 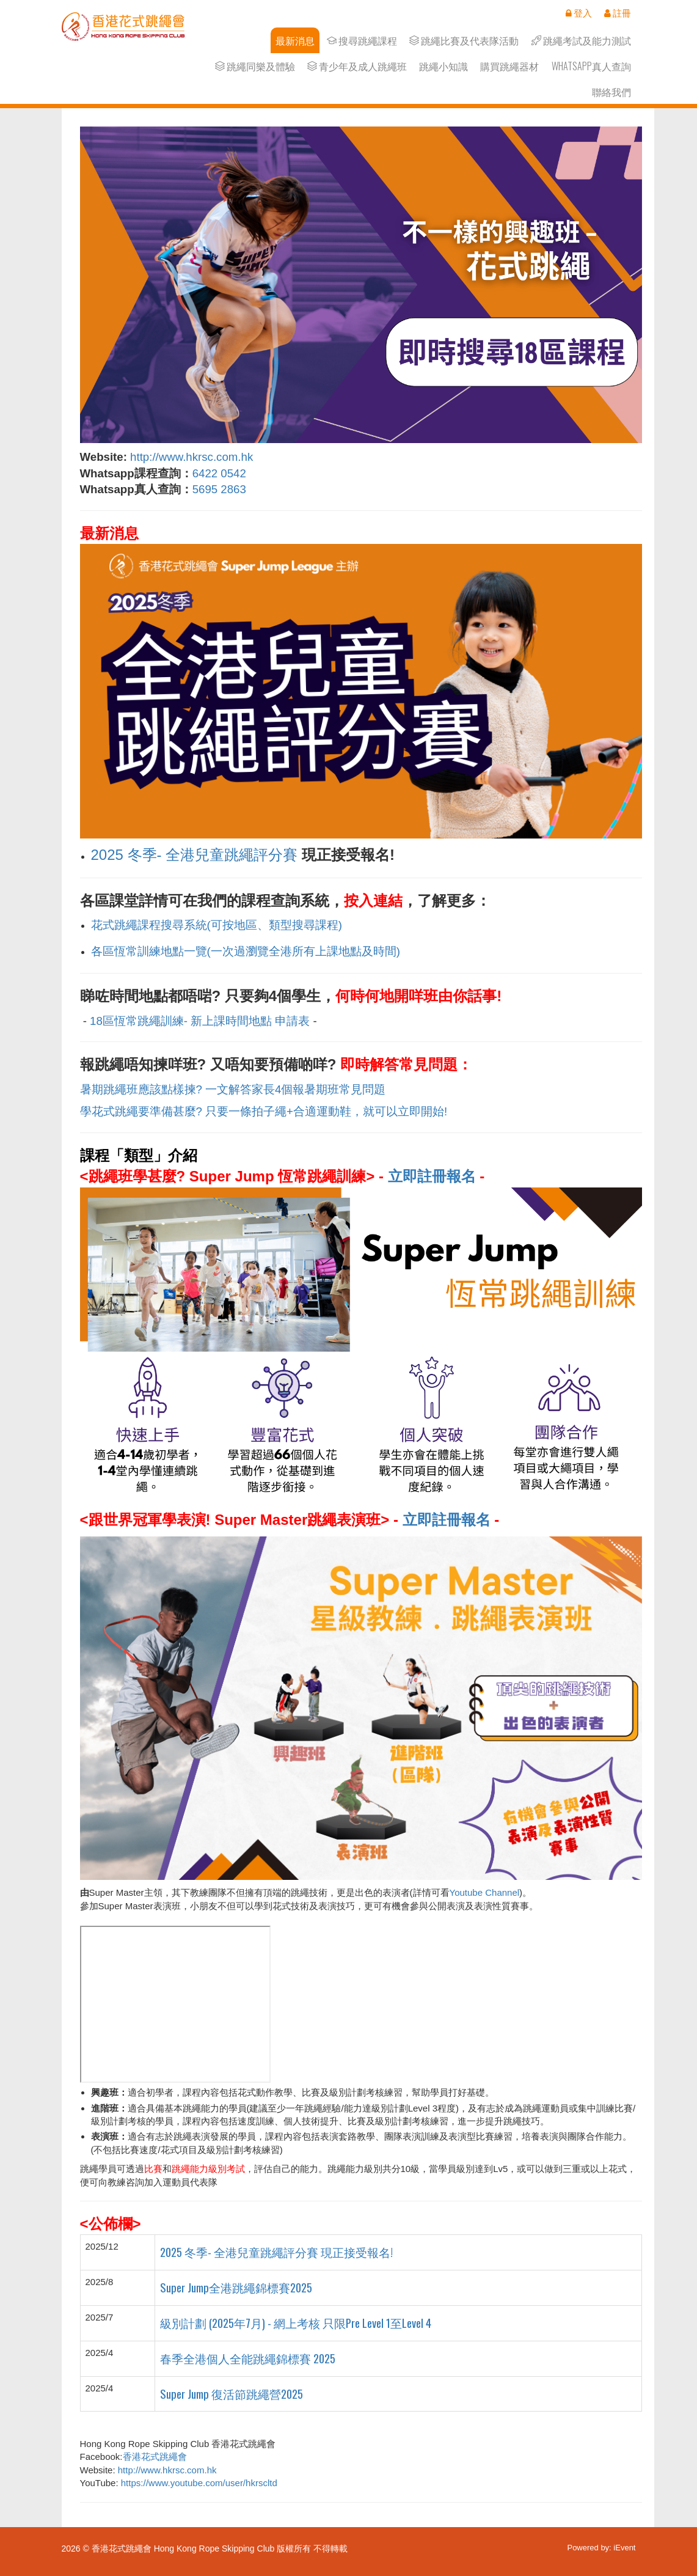 I want to click on 購買跳繩器材, so click(x=509, y=66).